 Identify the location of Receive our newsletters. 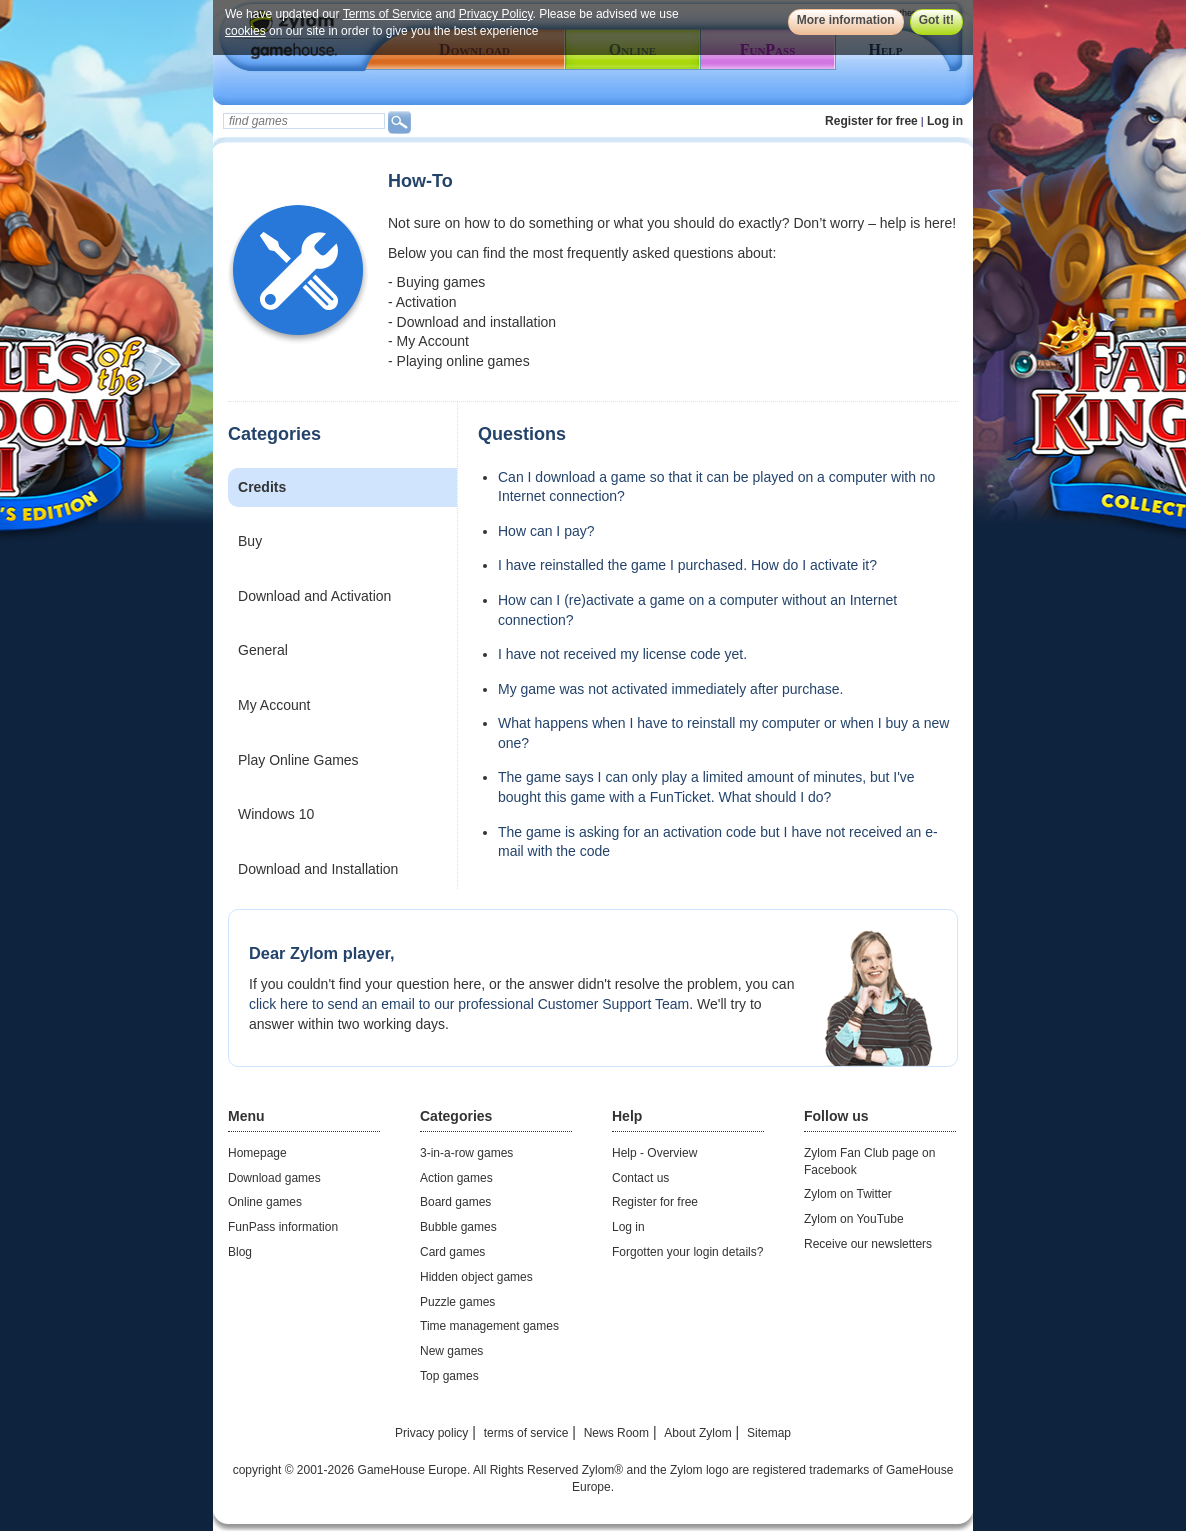
(868, 1244).